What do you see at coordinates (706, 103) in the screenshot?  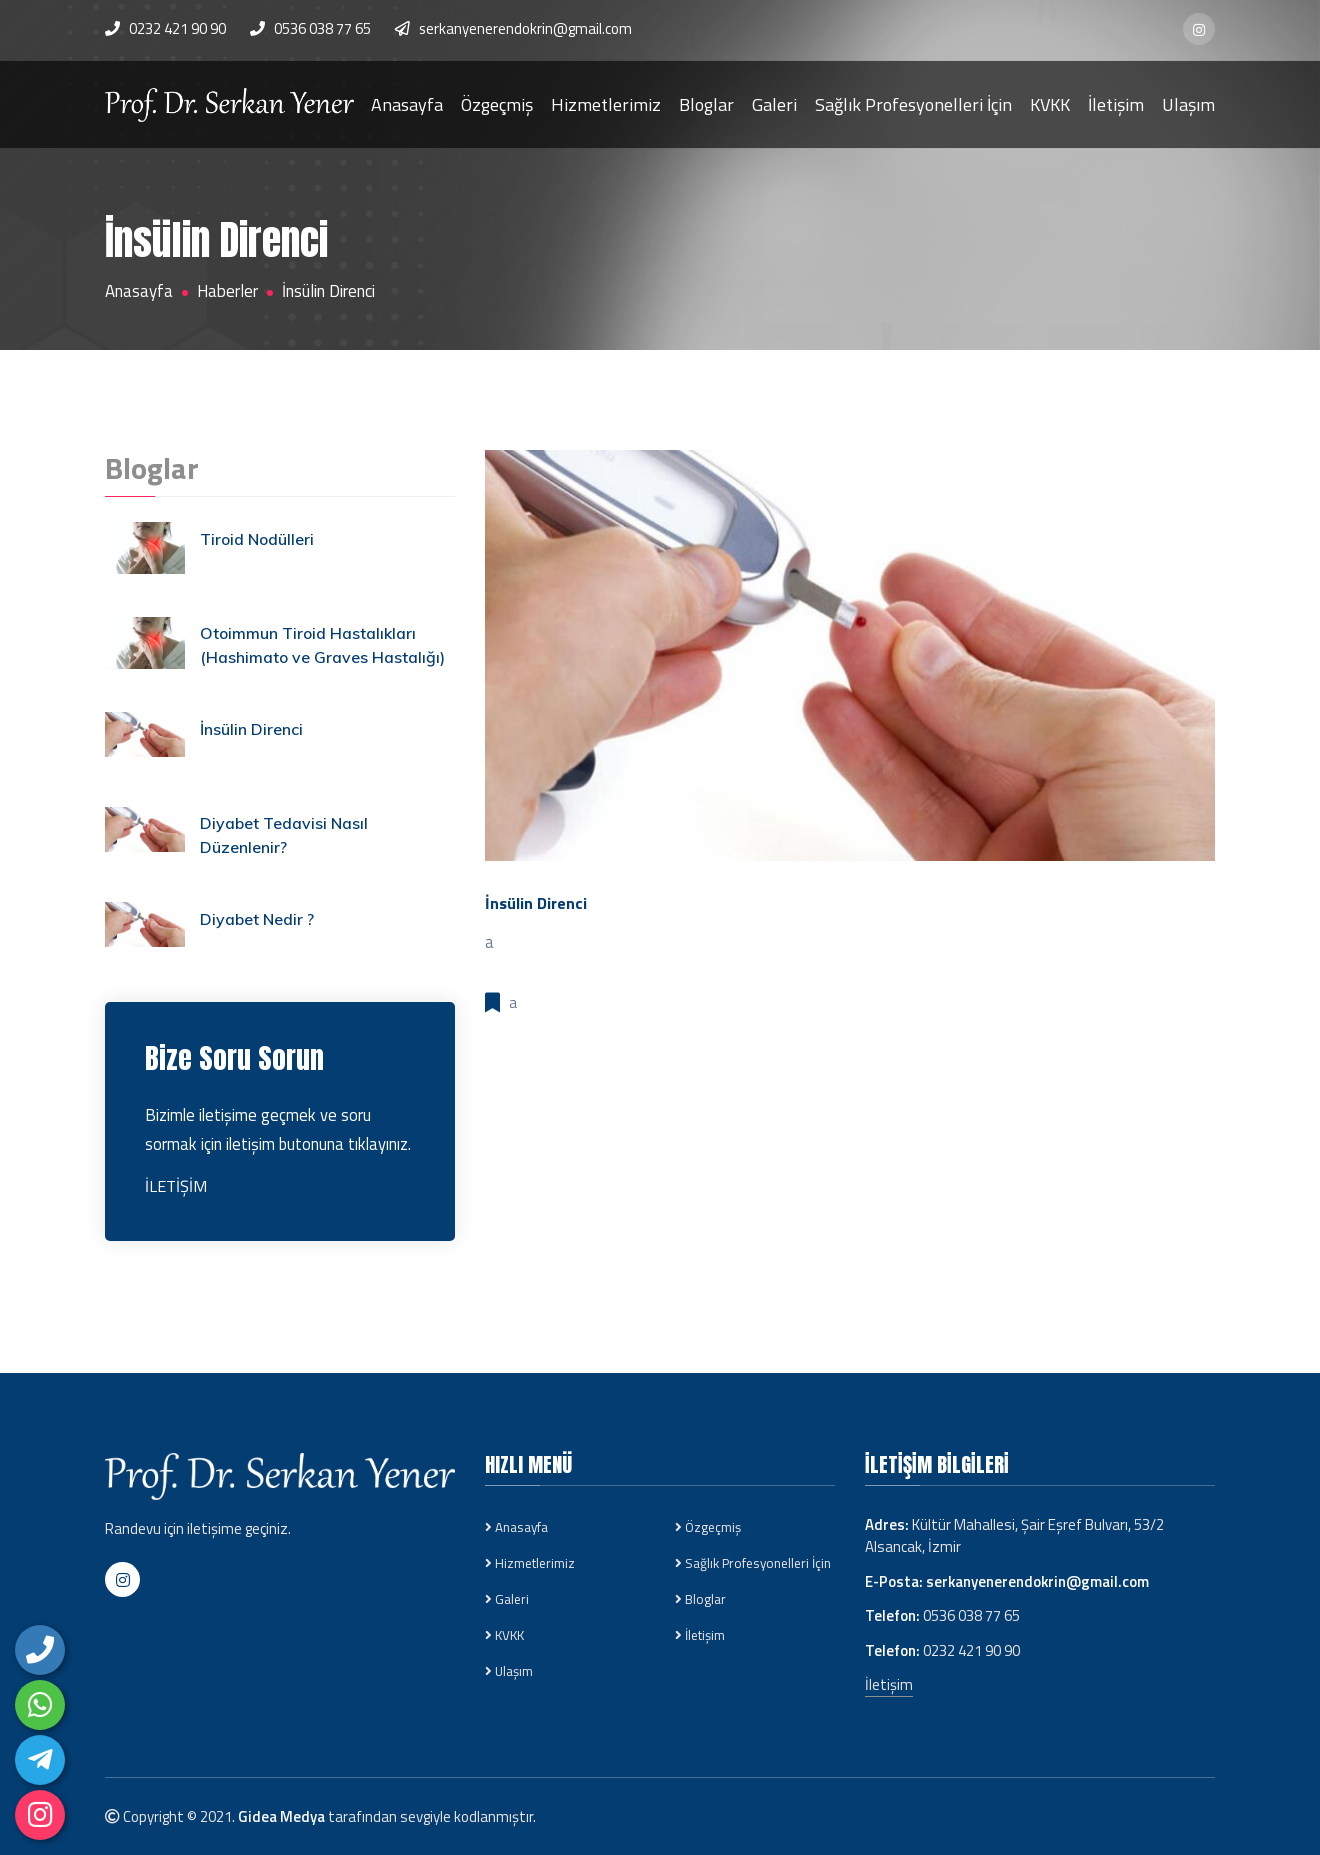 I see `Bloglar` at bounding box center [706, 103].